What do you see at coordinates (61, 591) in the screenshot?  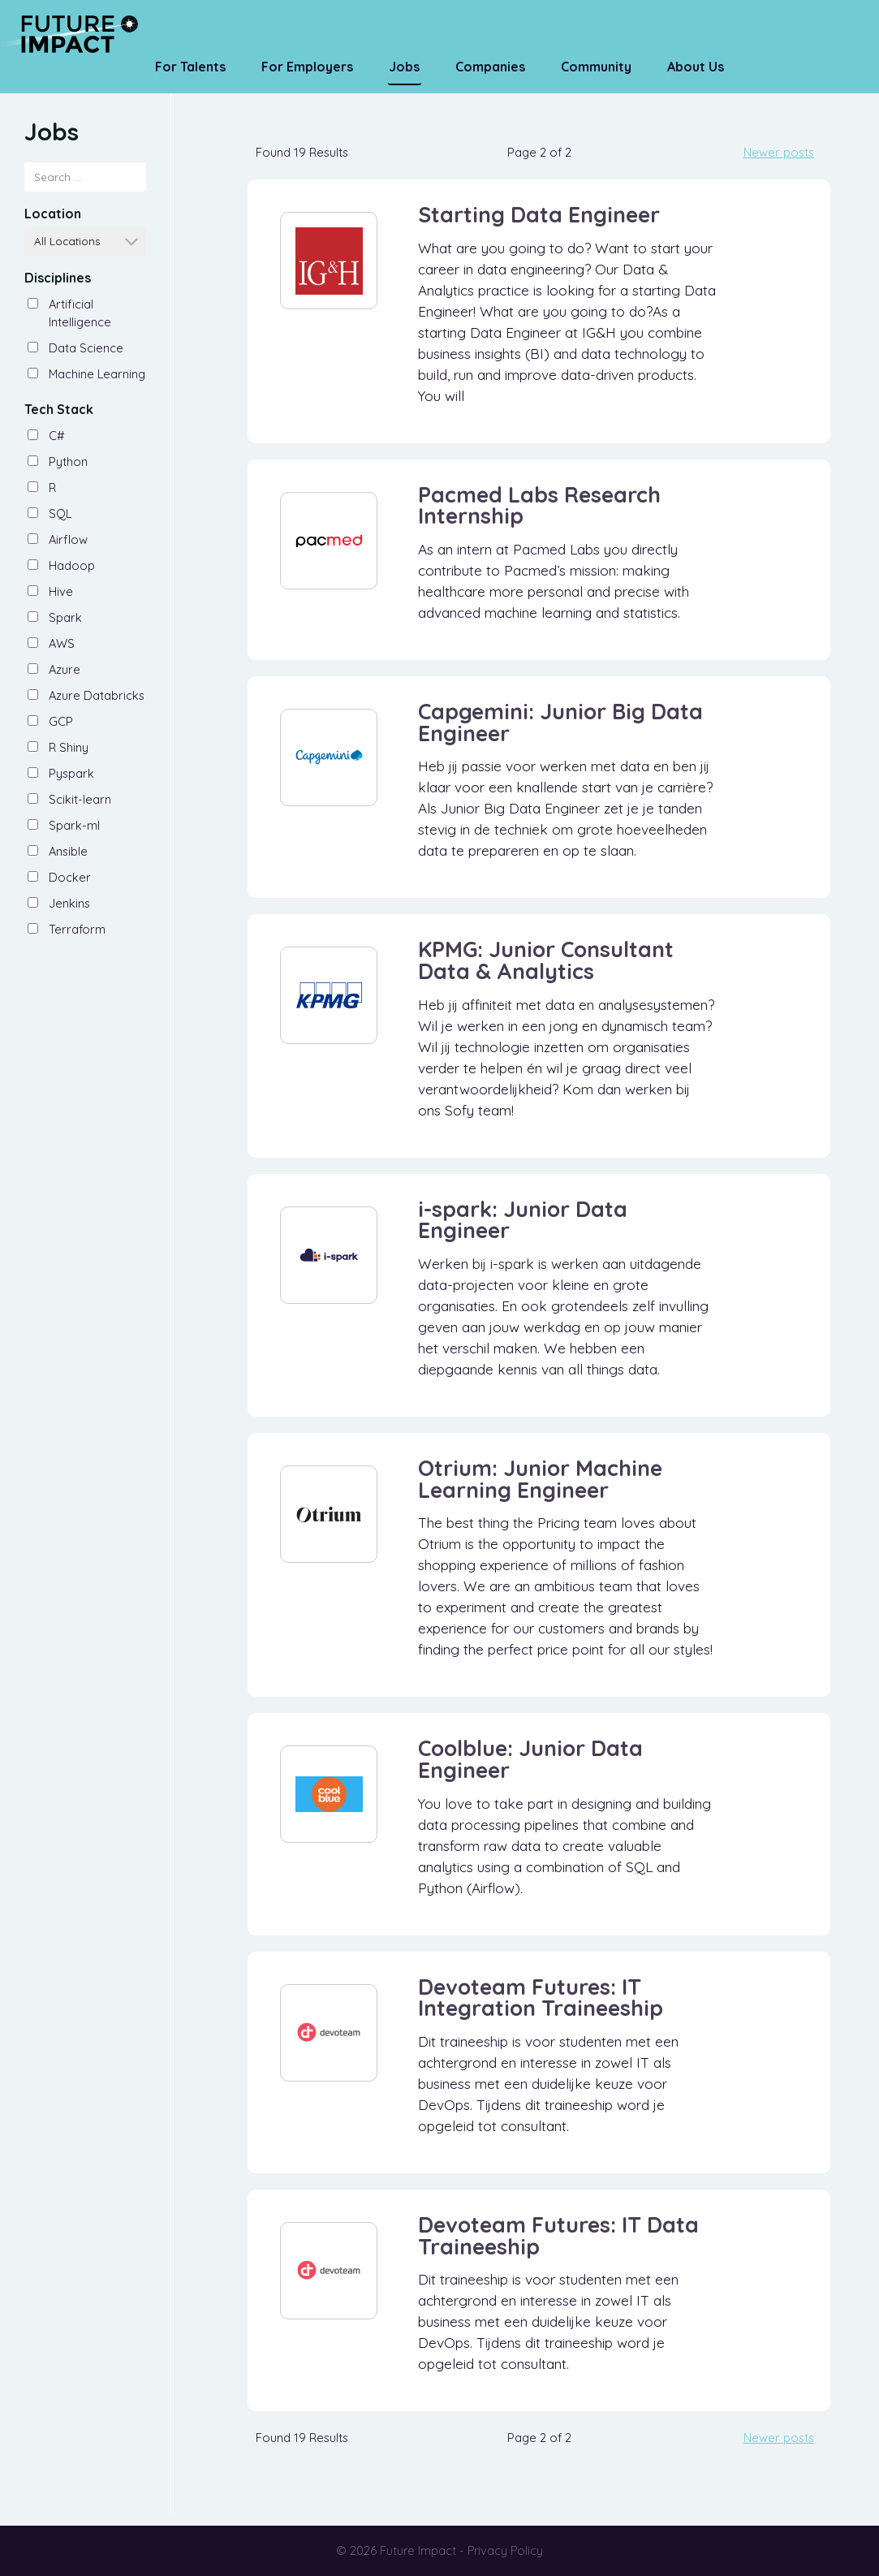 I see `Hive` at bounding box center [61, 591].